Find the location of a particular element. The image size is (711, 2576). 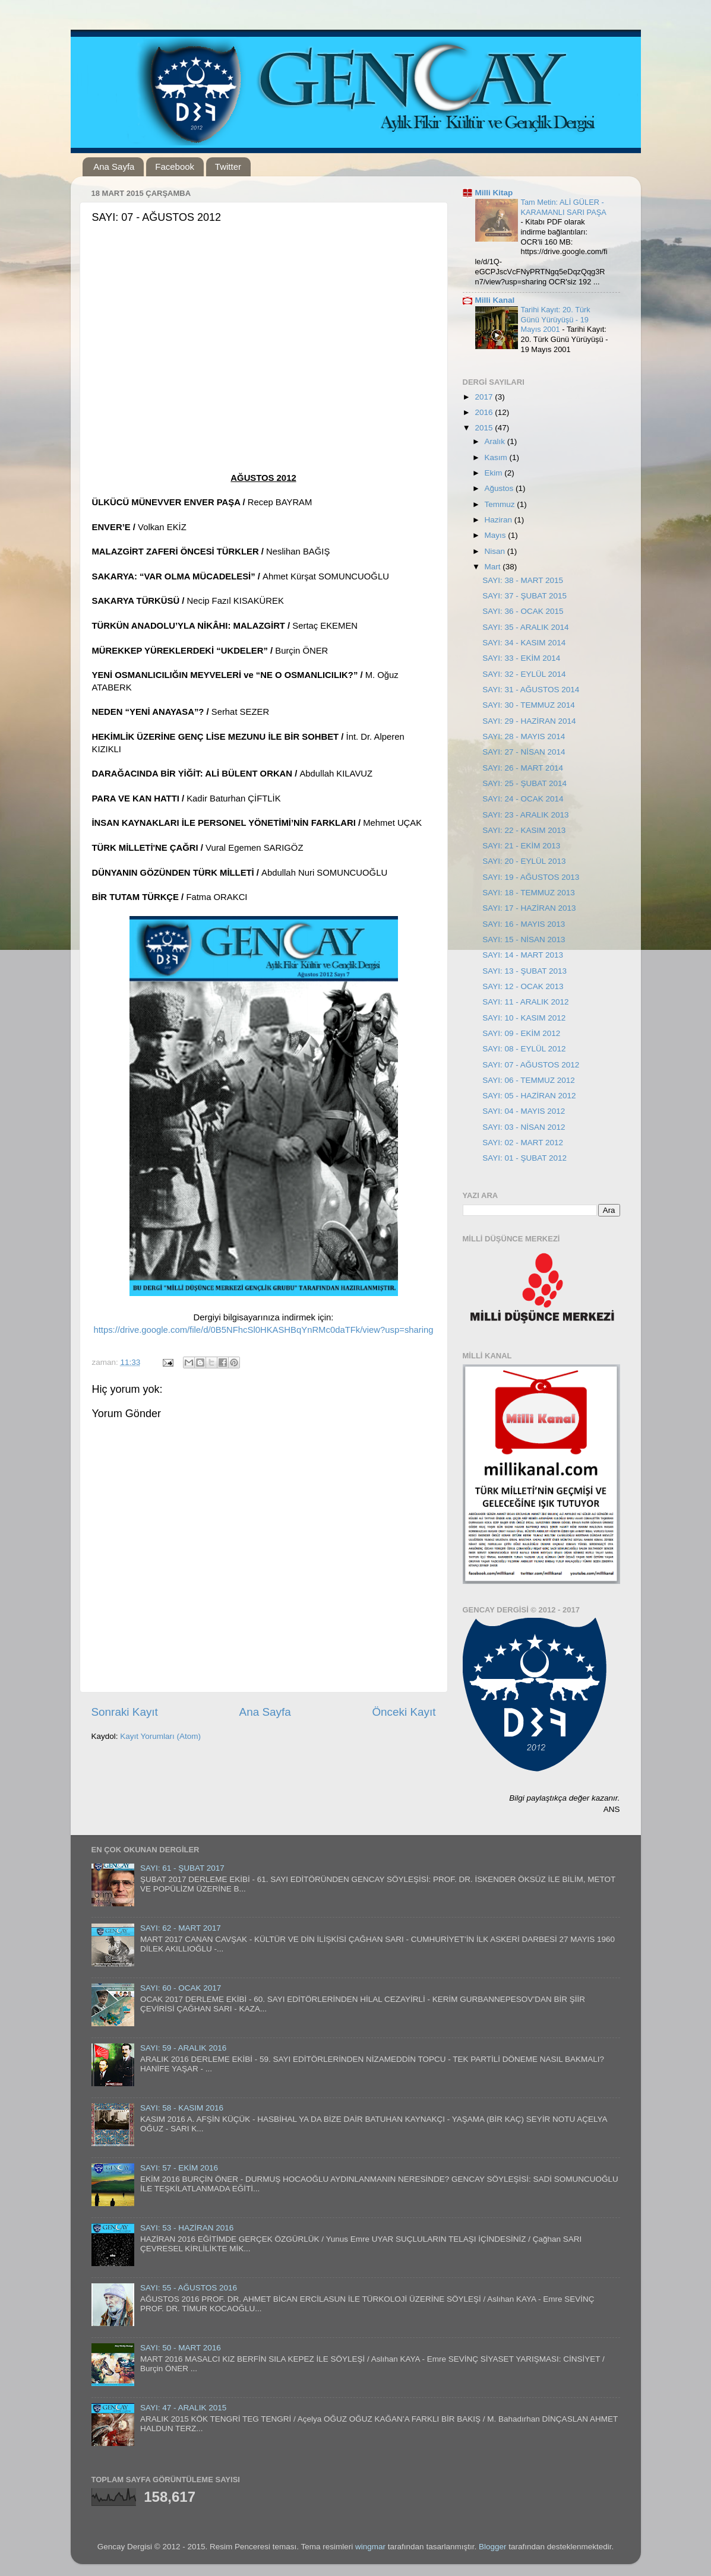

Twitter is located at coordinates (228, 166).